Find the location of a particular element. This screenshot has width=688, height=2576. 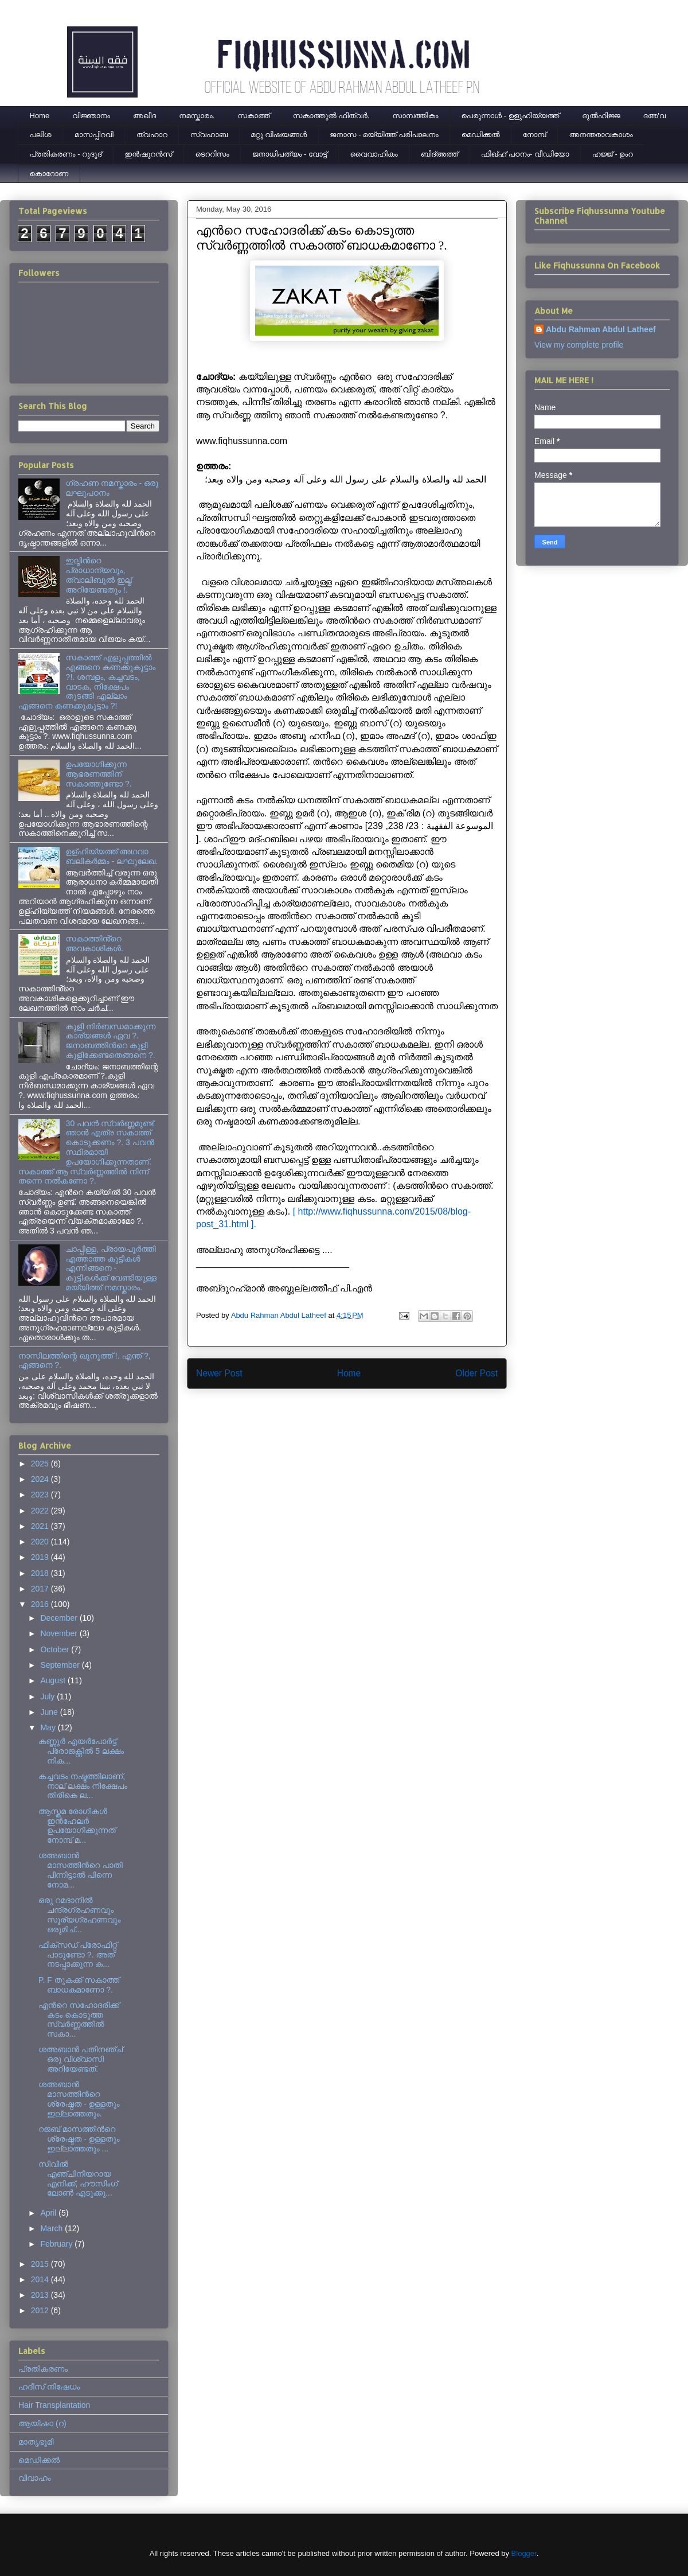

സകാത്തുൽ ഫിത്വർ. is located at coordinates (331, 115).